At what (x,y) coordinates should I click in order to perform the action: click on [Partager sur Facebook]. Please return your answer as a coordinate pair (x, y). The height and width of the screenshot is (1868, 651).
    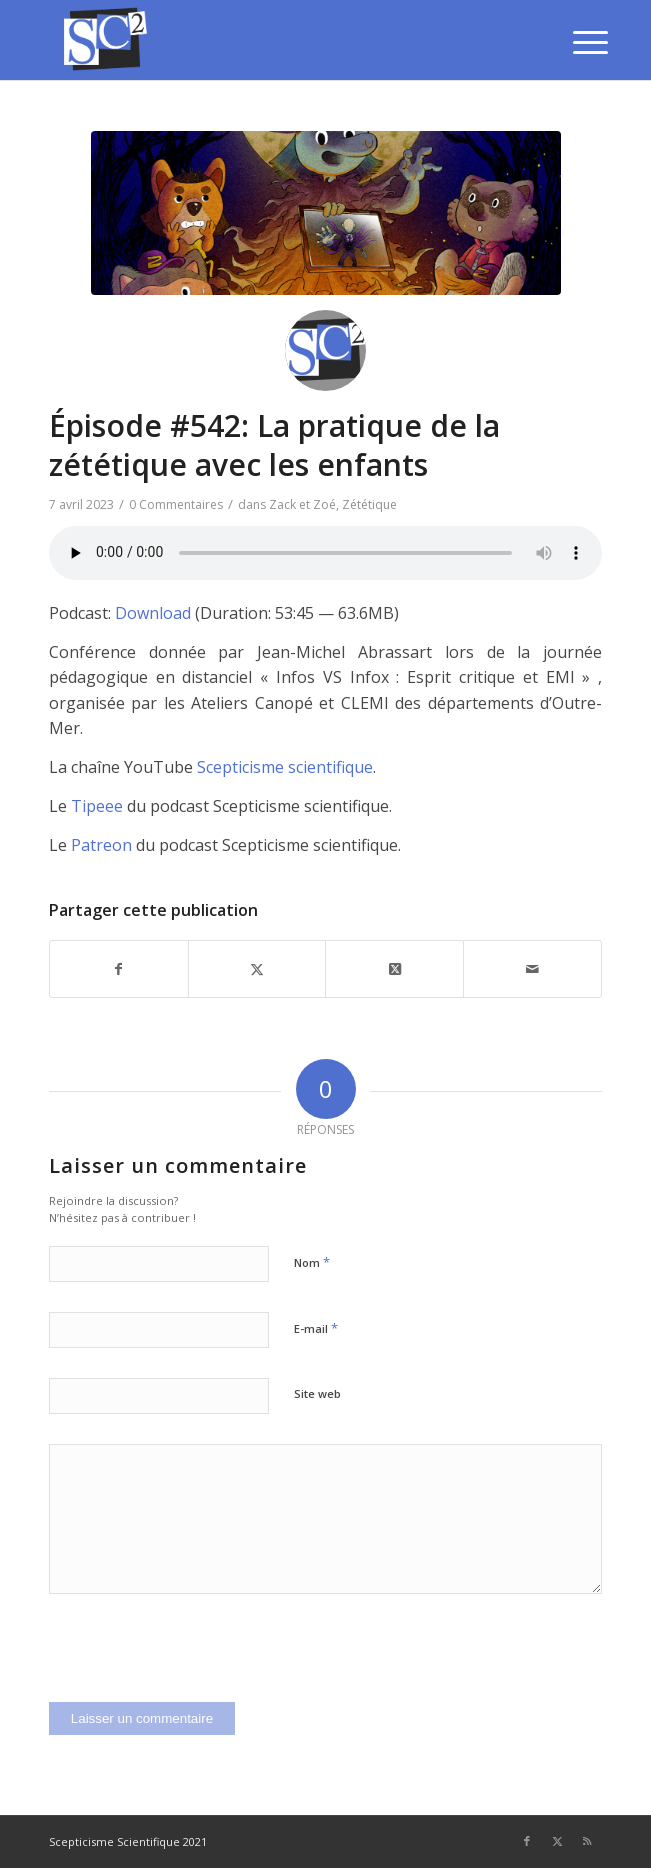
    Looking at the image, I should click on (119, 969).